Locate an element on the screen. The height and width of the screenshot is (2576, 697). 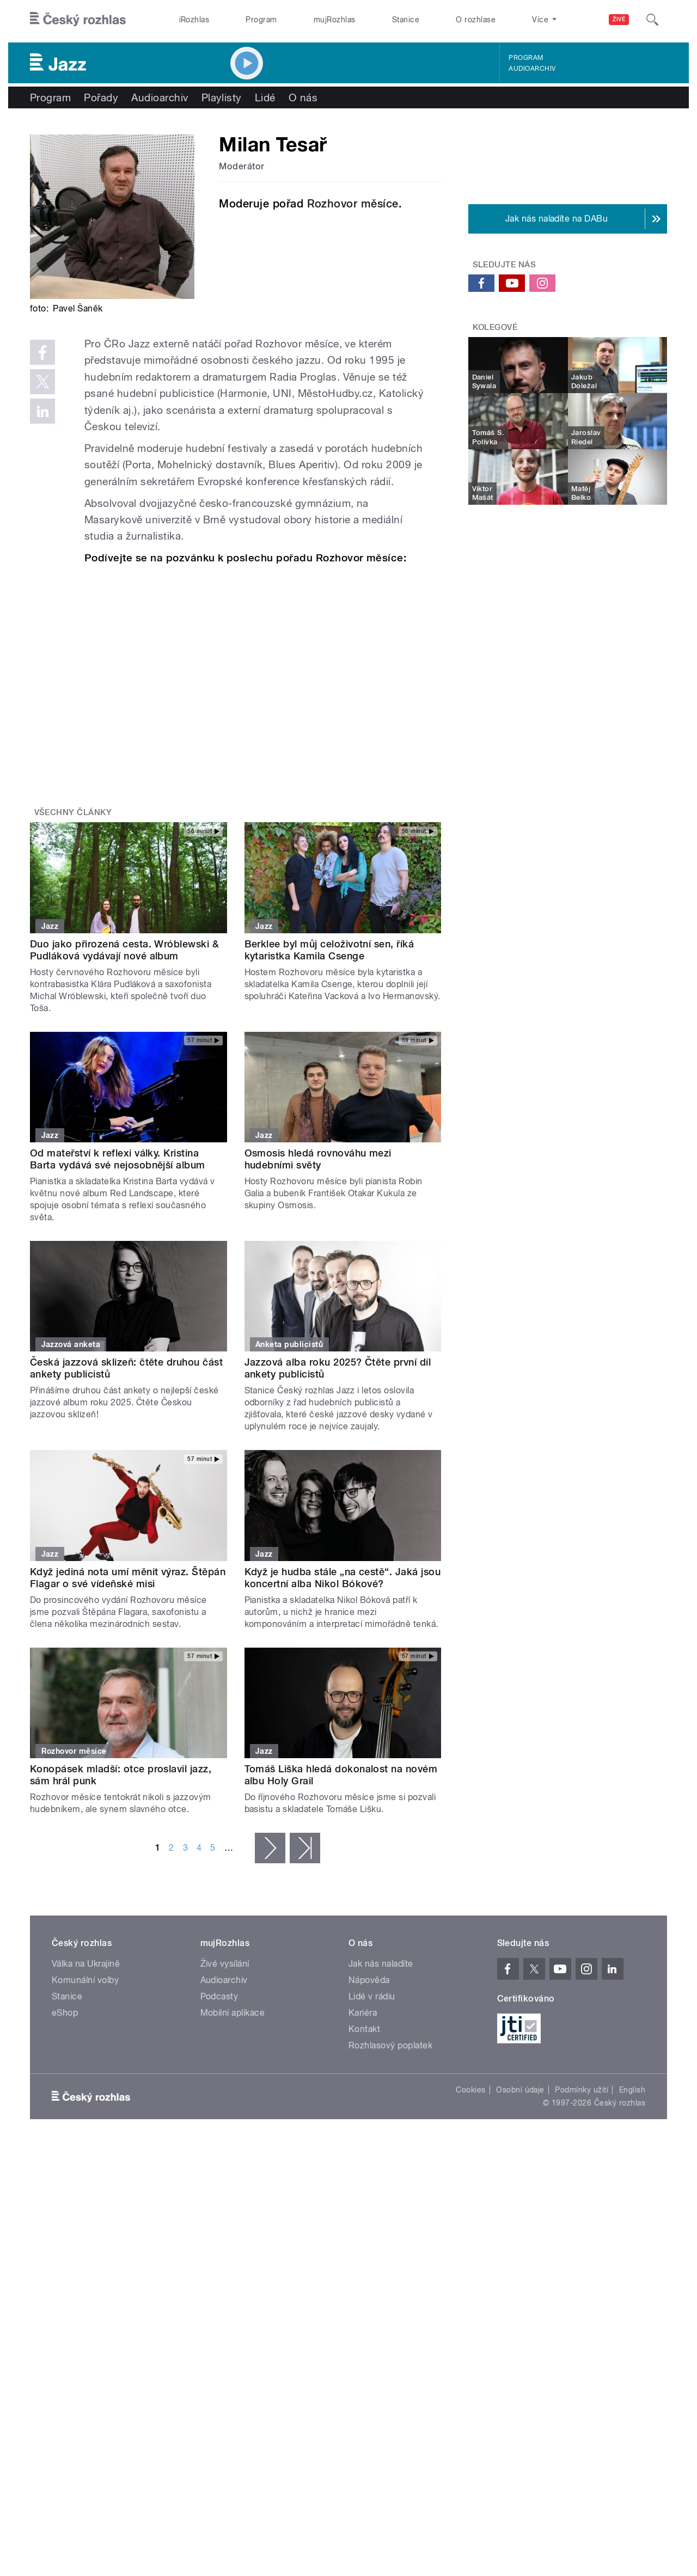
mujRozhlas is located at coordinates (335, 19).